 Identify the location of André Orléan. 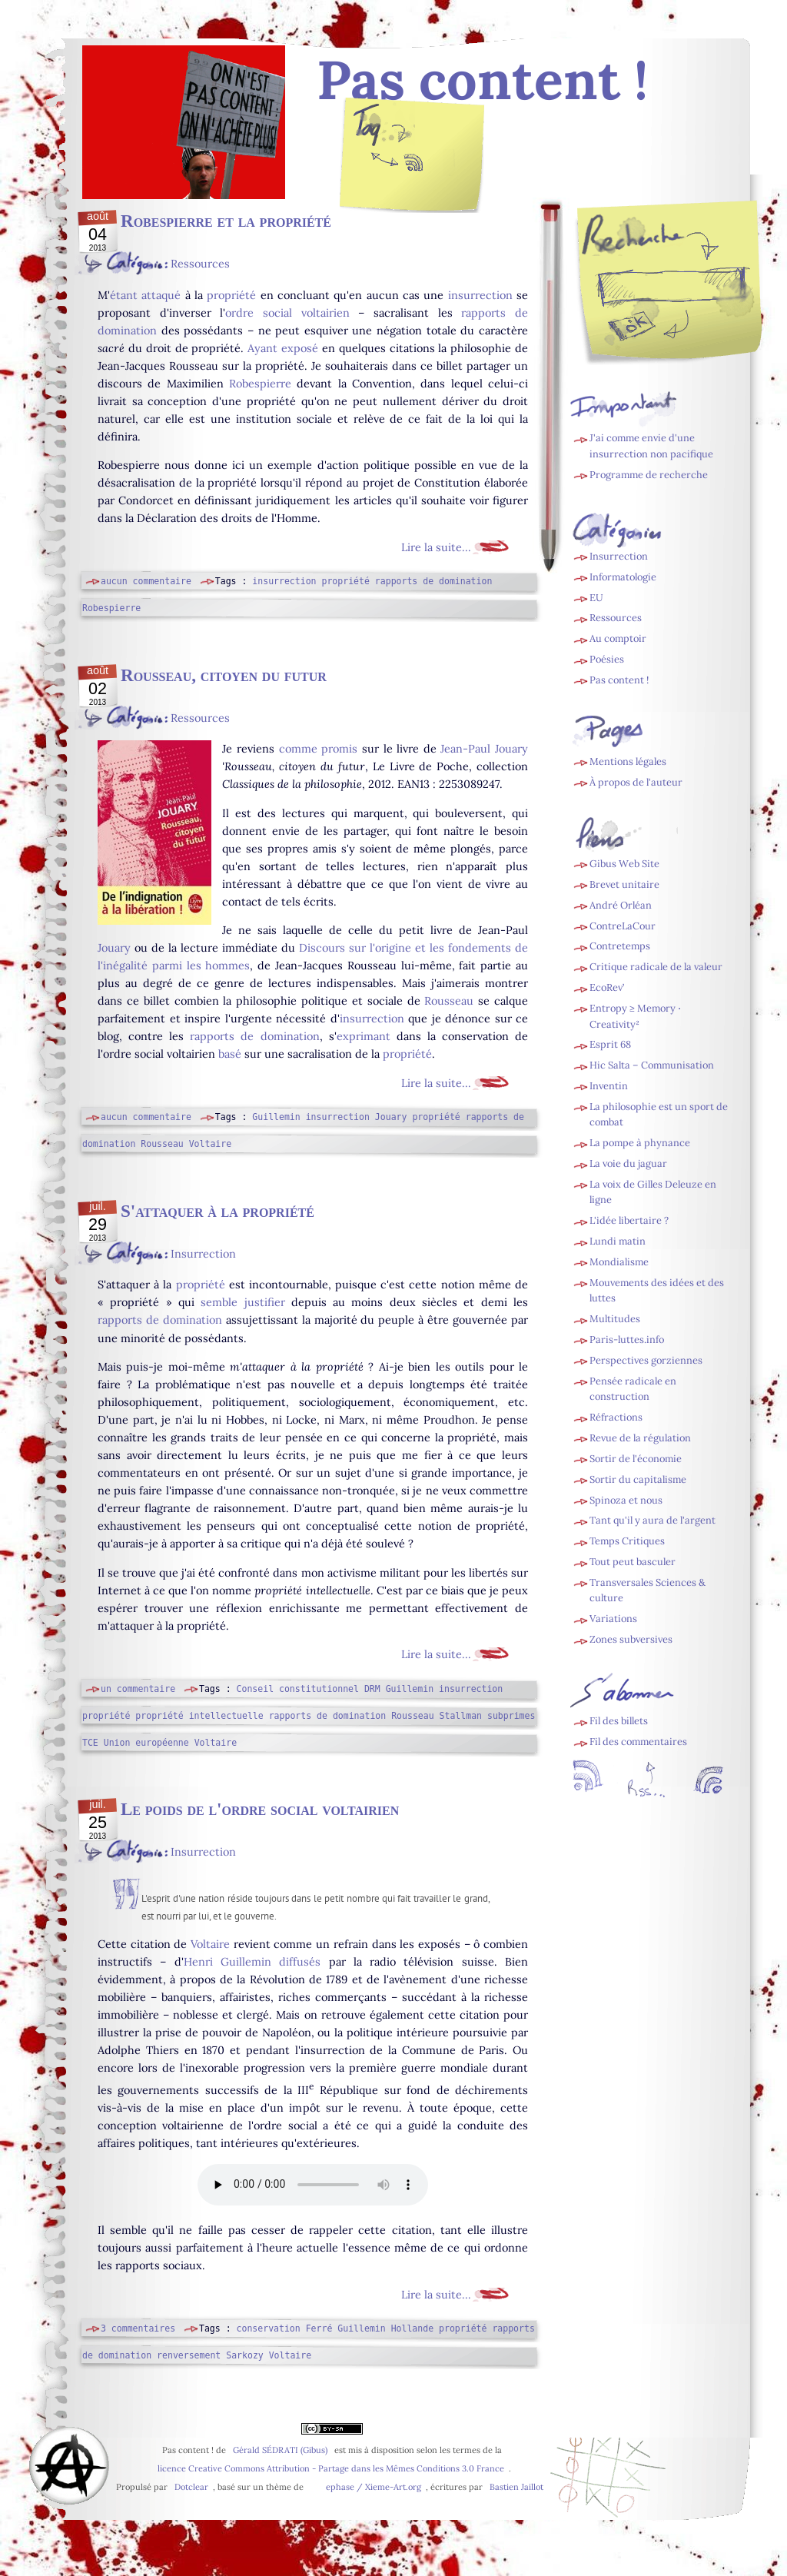
(620, 905).